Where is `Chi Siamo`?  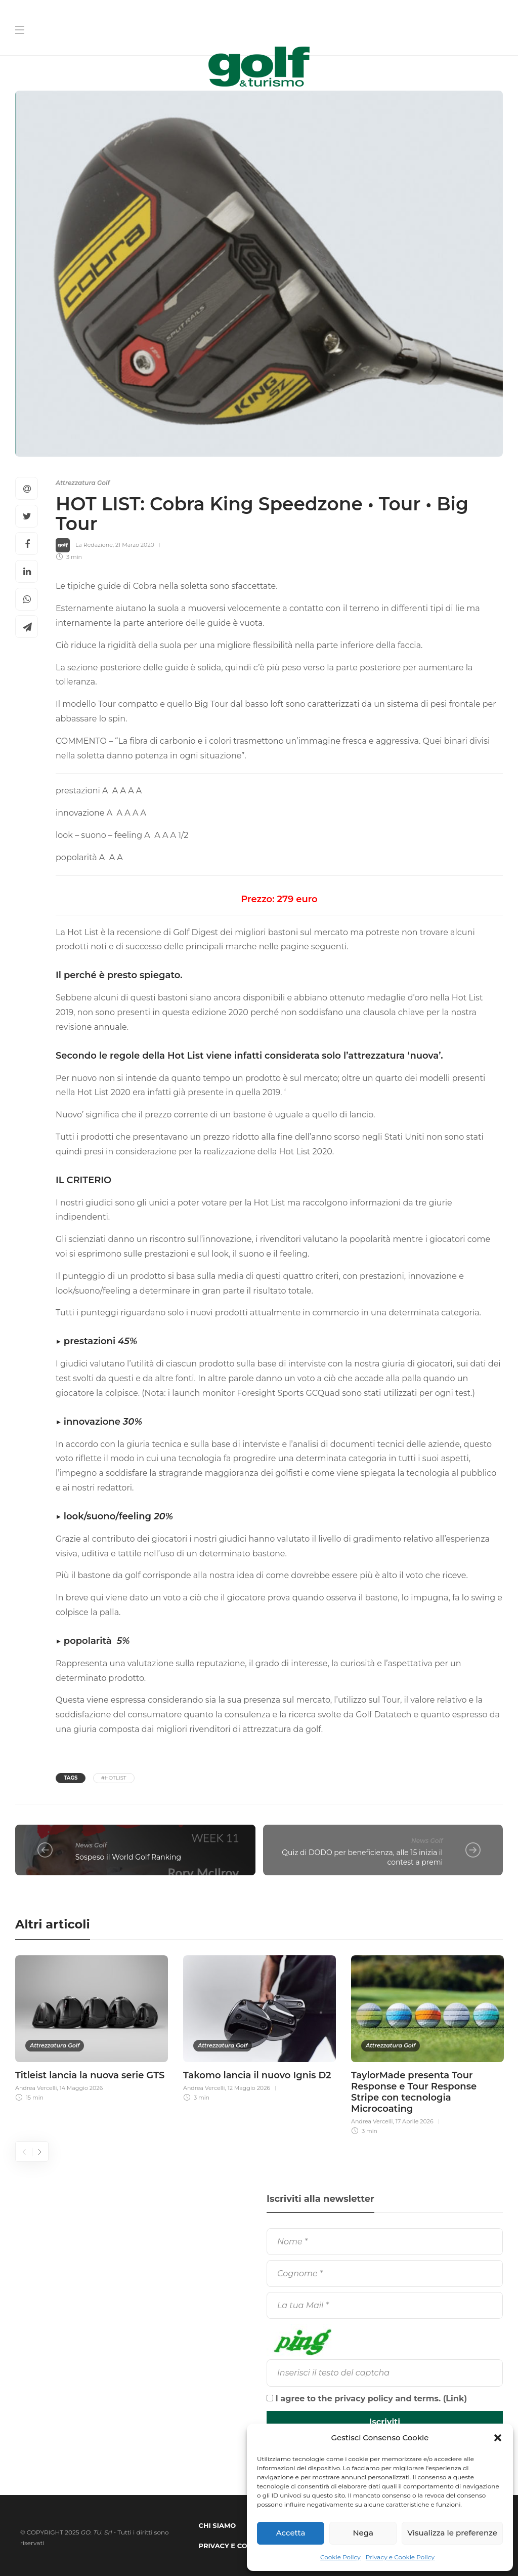
Chi Siamo is located at coordinates (217, 2525).